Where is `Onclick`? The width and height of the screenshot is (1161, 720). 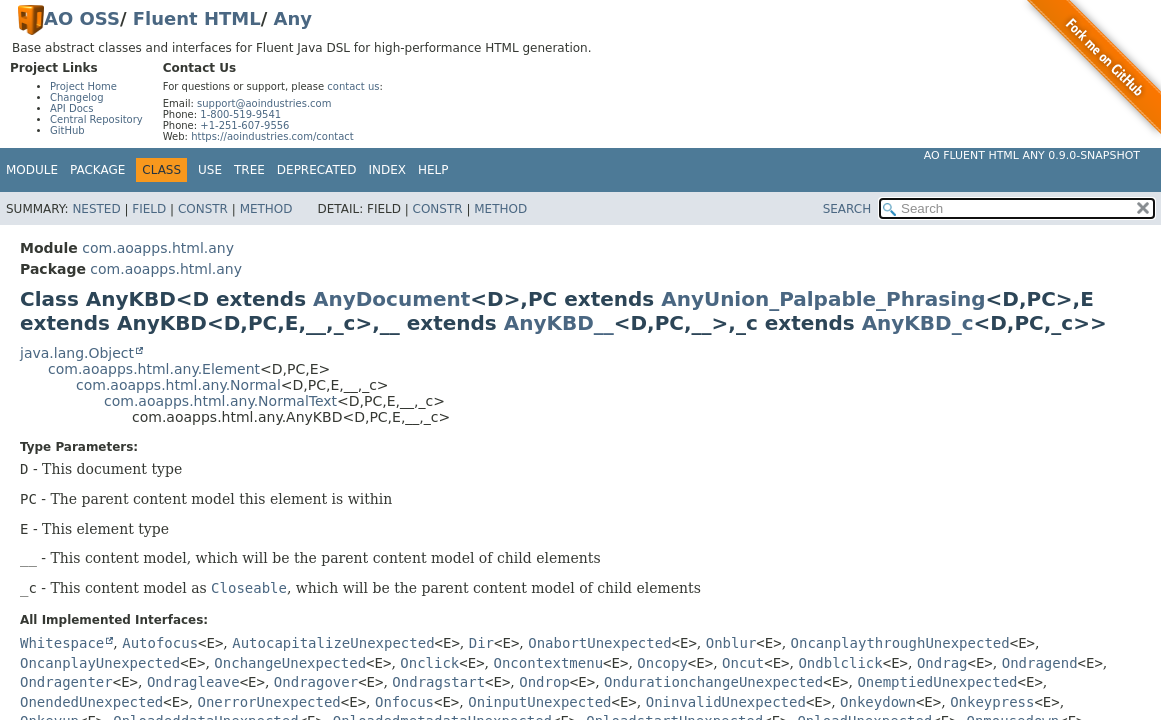
Onclick is located at coordinates (429, 663).